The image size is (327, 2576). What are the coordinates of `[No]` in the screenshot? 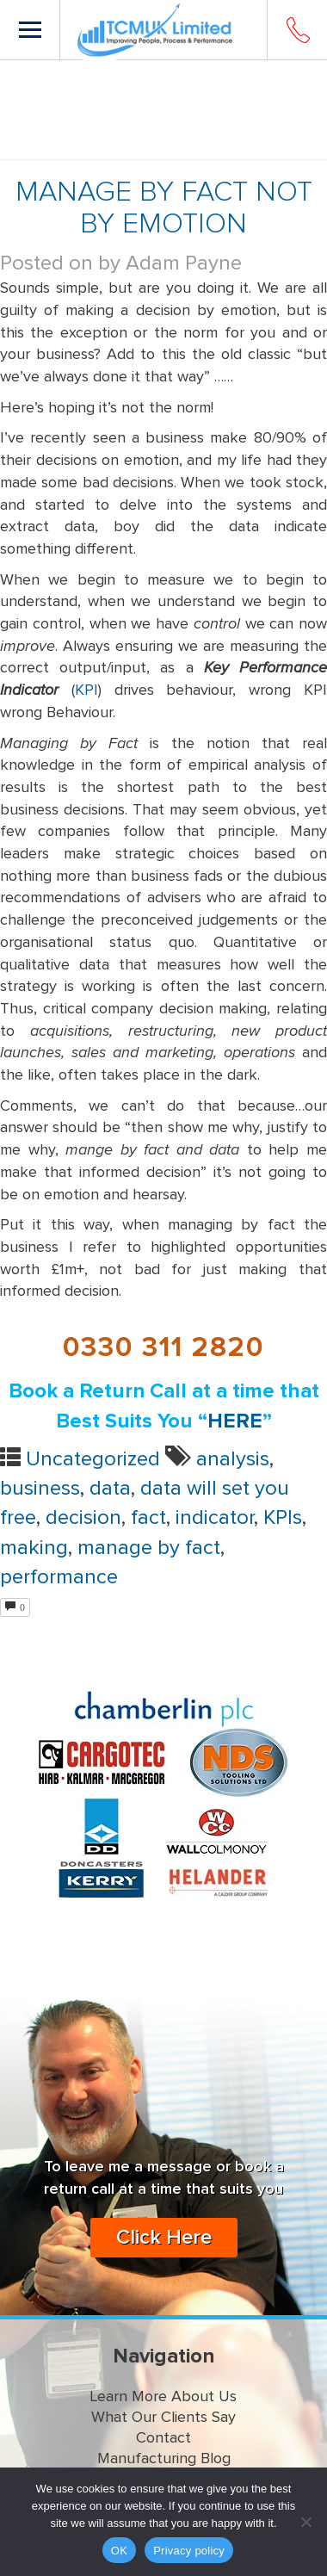 It's located at (305, 2521).